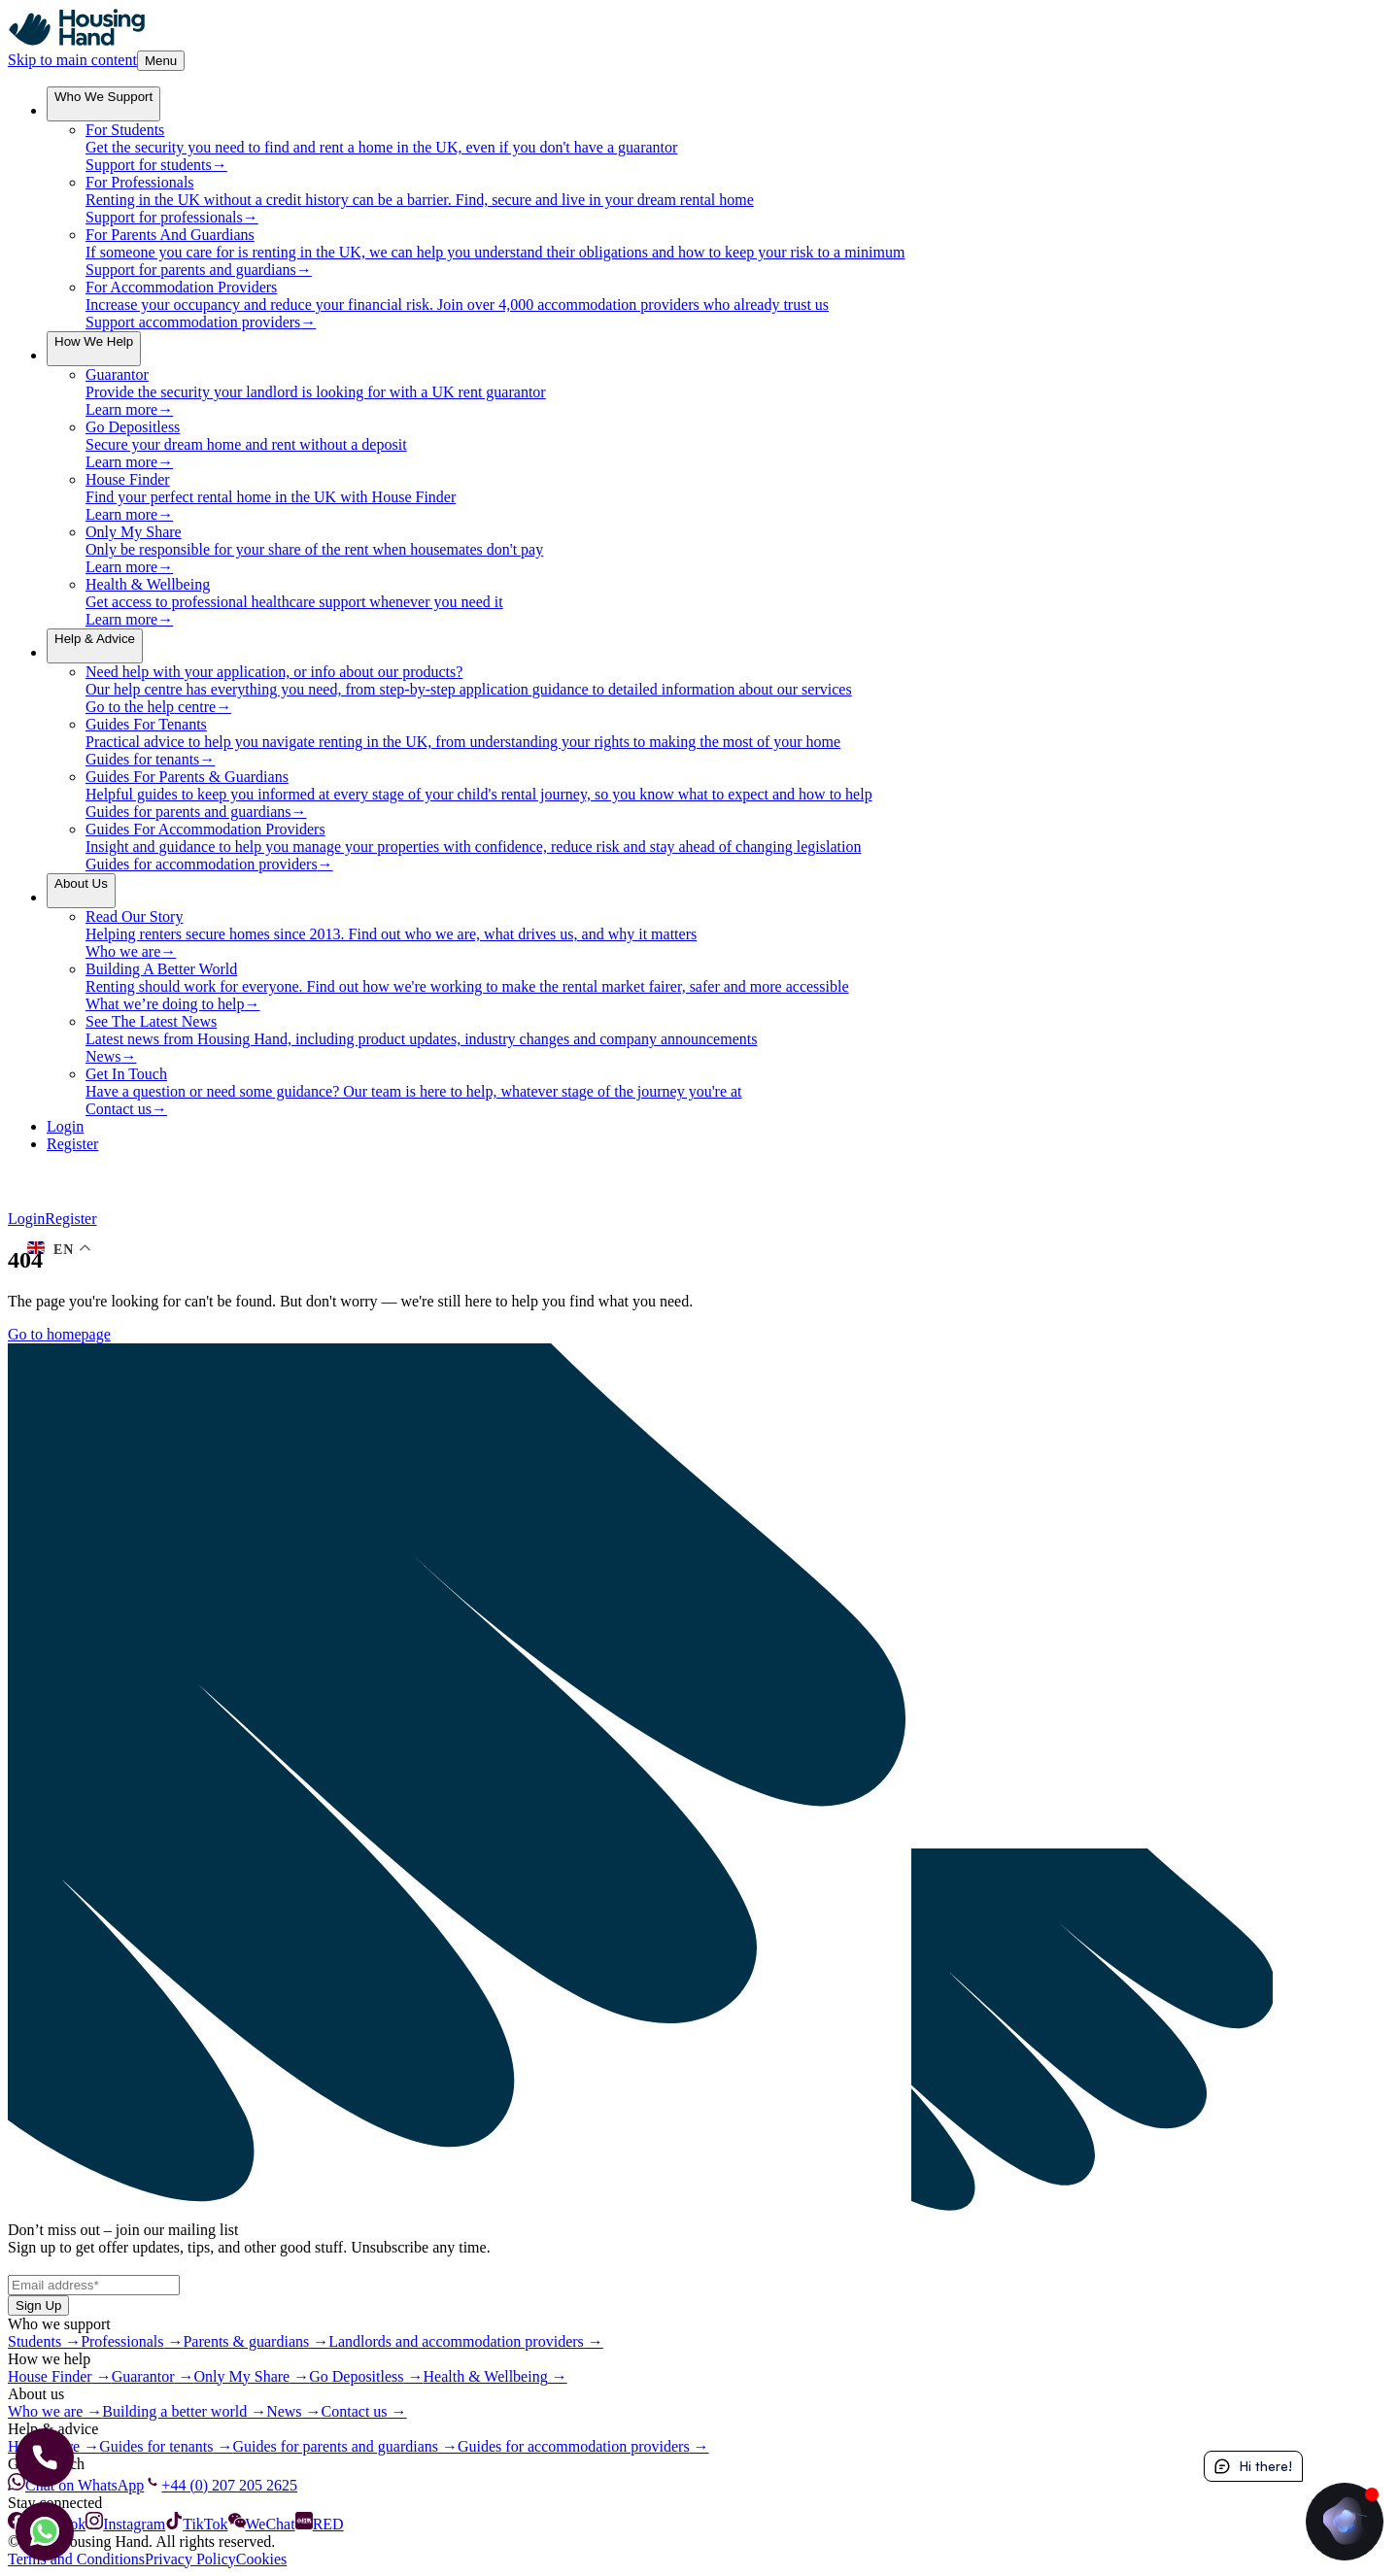  What do you see at coordinates (346, 2446) in the screenshot?
I see `Guides for parents and guardians →` at bounding box center [346, 2446].